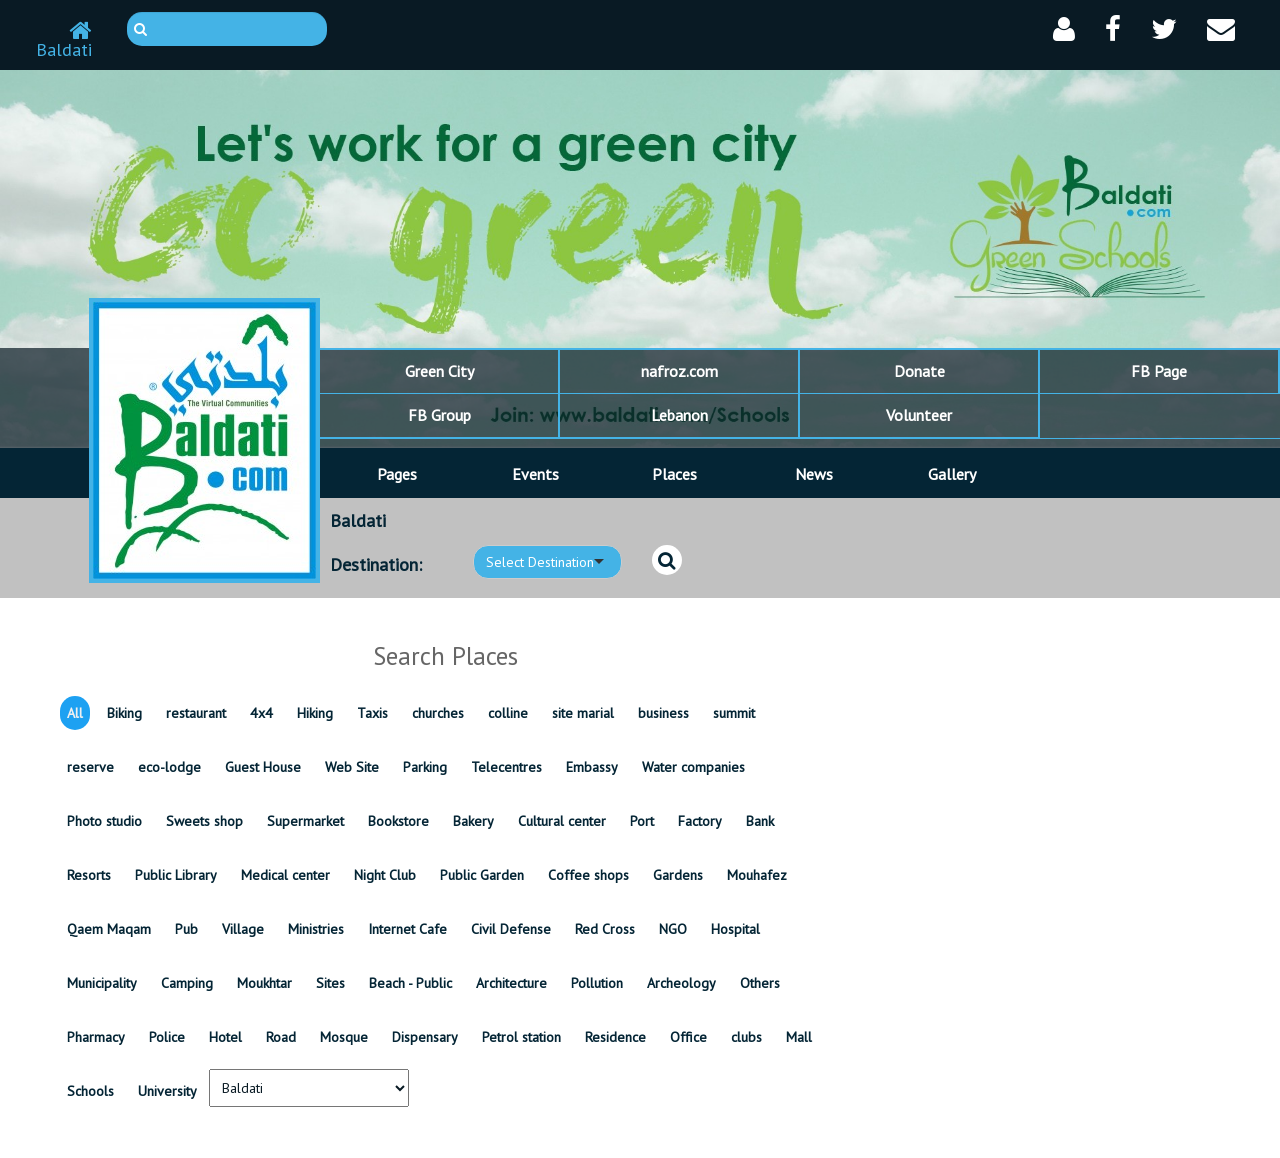 Image resolution: width=1280 pixels, height=1158 pixels. Describe the element at coordinates (734, 713) in the screenshot. I see `summit` at that location.